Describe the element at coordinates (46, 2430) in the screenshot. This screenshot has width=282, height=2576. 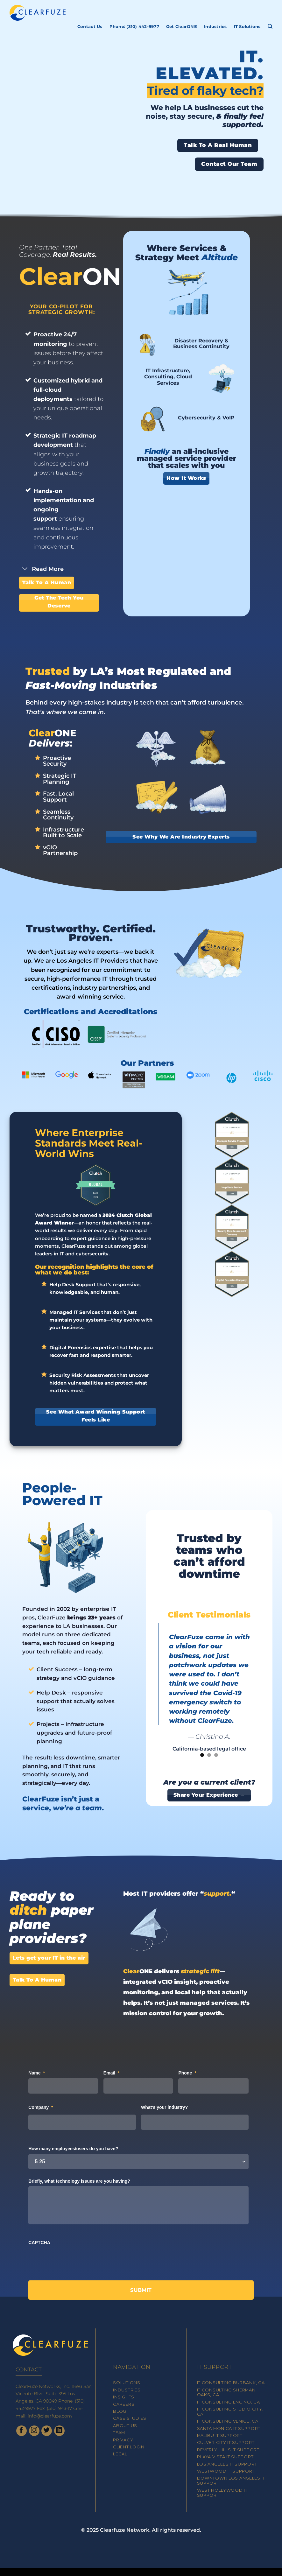
I see `[Follow on Twitter]` at that location.